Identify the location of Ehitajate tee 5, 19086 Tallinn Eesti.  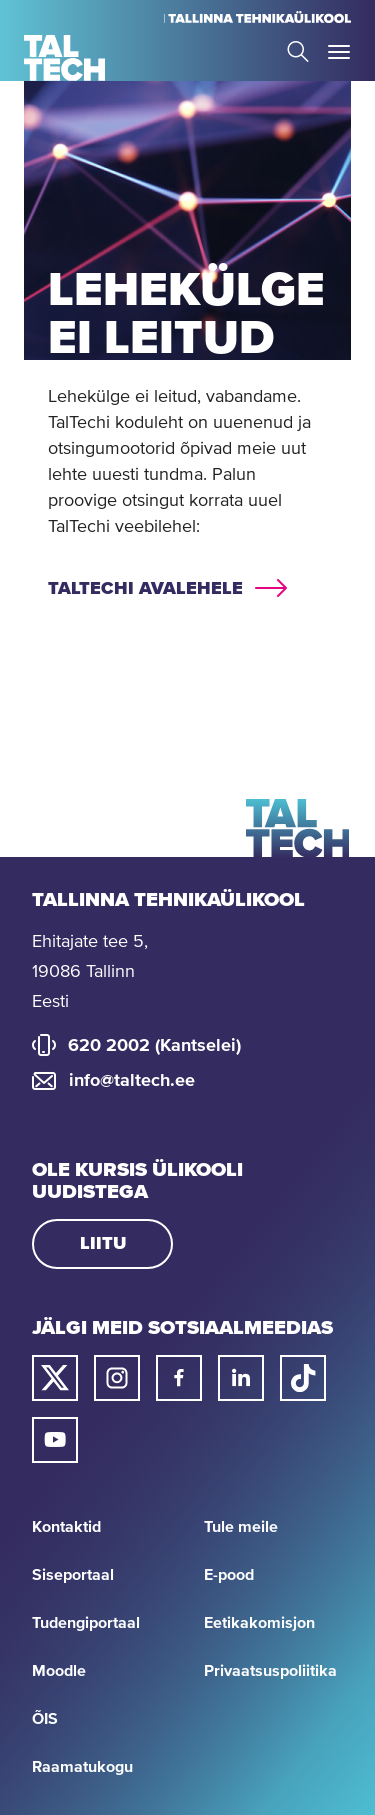
(90, 972).